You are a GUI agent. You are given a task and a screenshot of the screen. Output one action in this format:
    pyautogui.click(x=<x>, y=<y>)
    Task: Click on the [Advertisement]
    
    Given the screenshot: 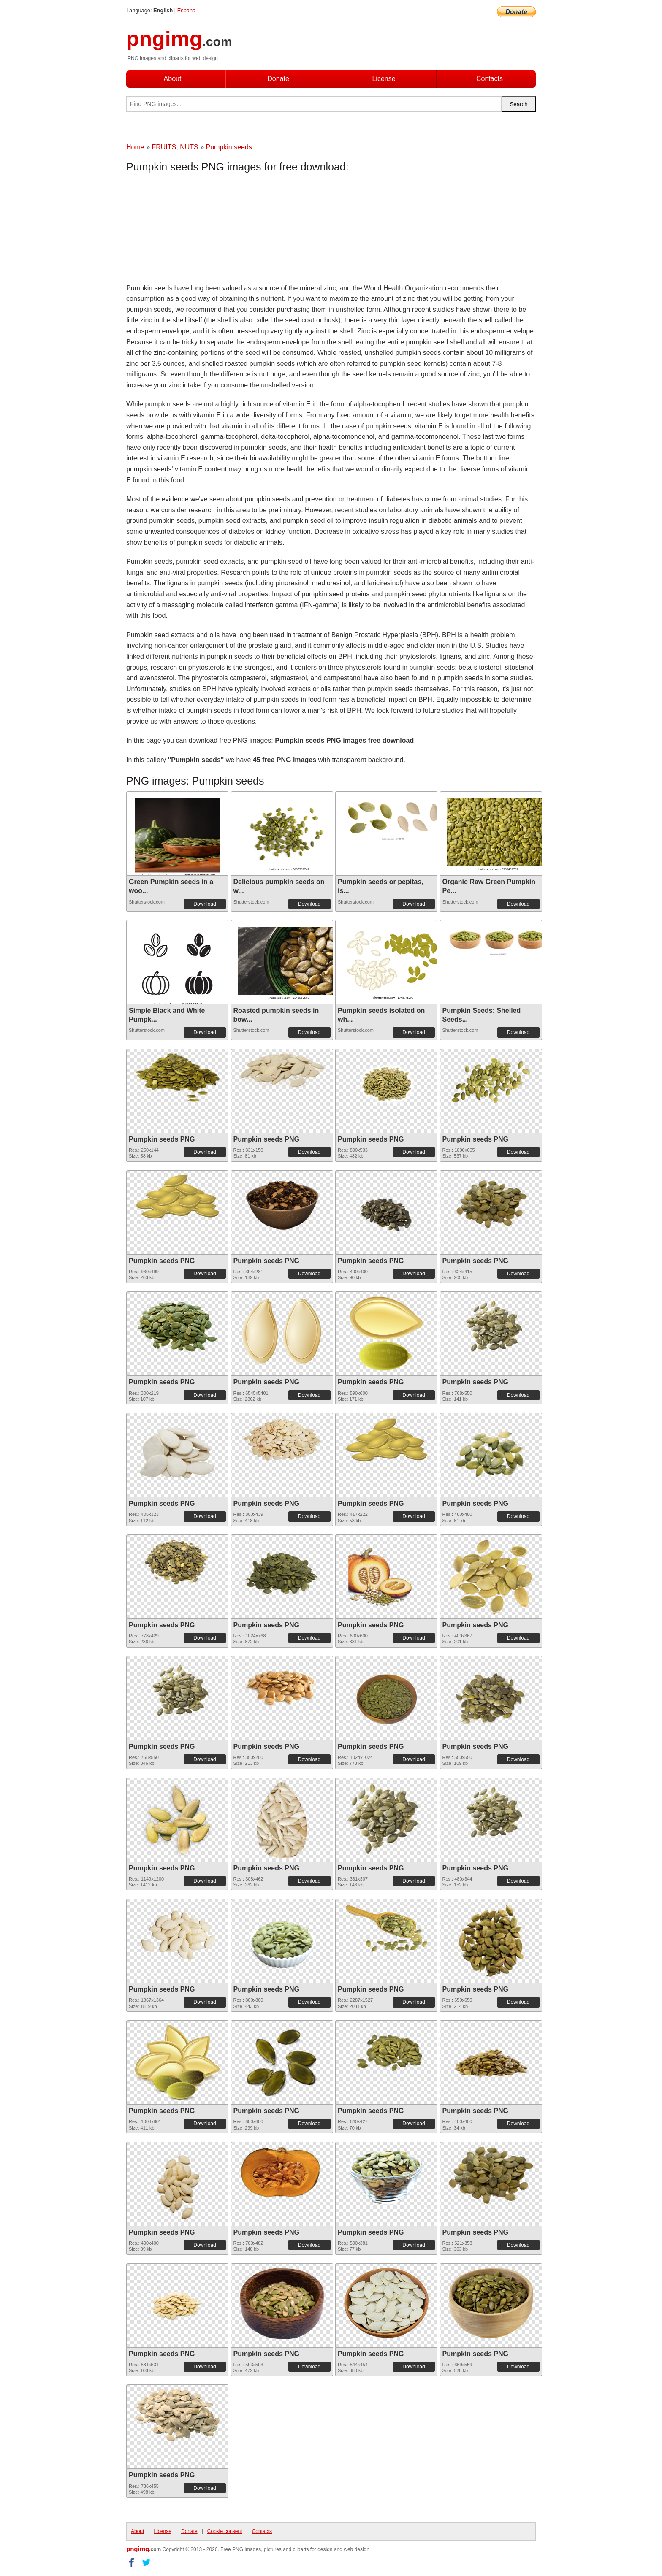 What is the action you would take?
    pyautogui.click(x=193, y=230)
    